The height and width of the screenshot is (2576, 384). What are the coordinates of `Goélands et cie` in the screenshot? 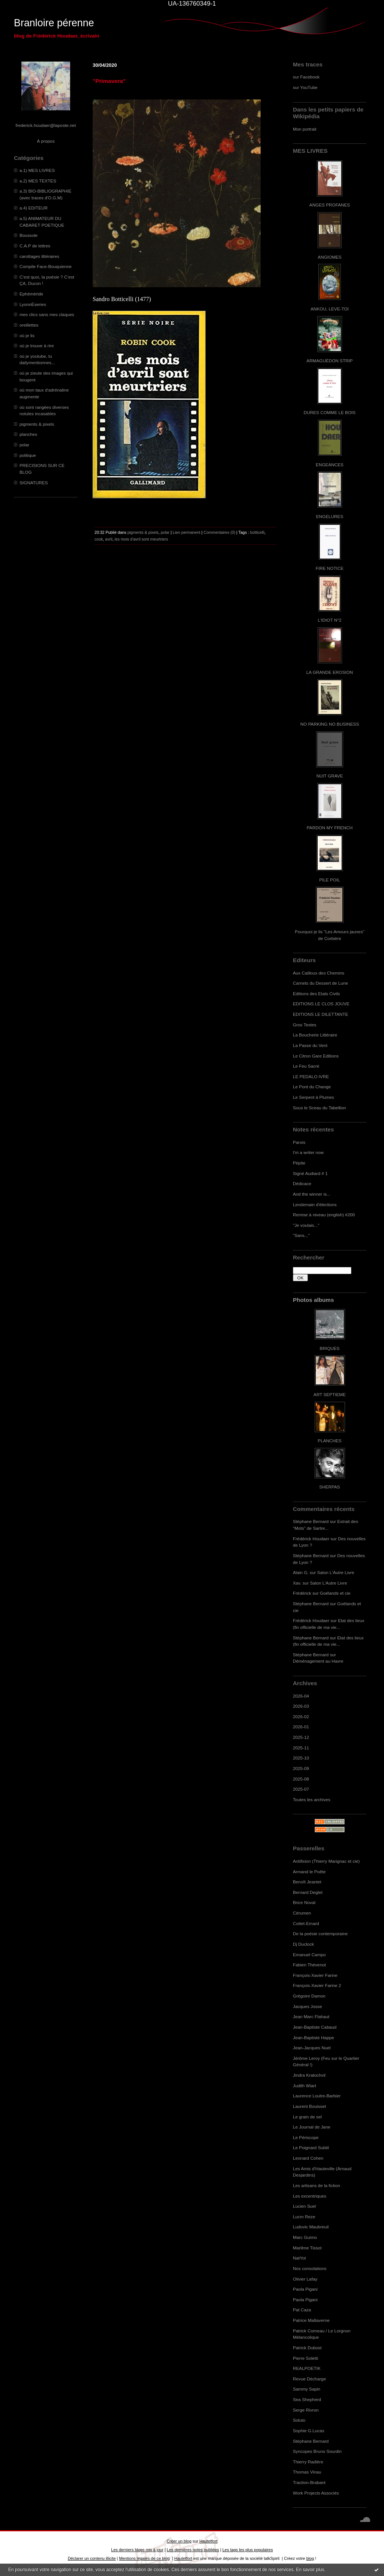 It's located at (335, 1593).